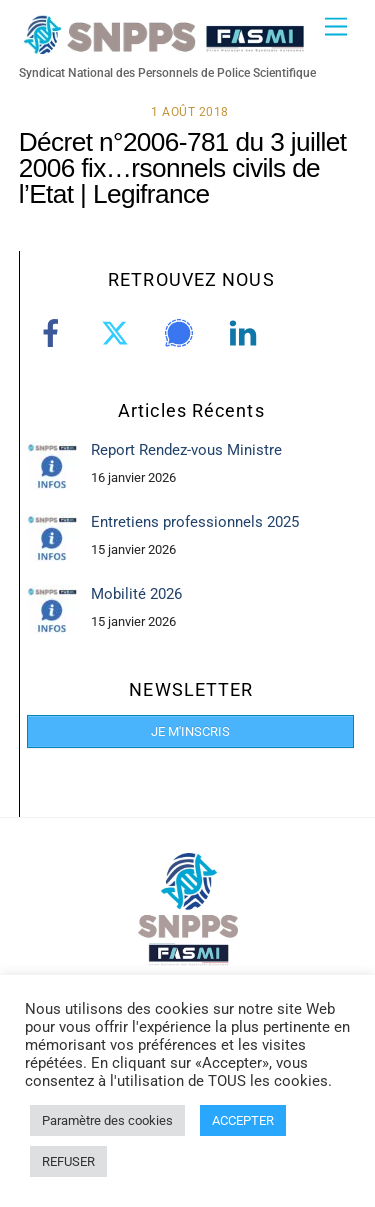 The image size is (375, 1207). What do you see at coordinates (336, 27) in the screenshot?
I see `[Menu]` at bounding box center [336, 27].